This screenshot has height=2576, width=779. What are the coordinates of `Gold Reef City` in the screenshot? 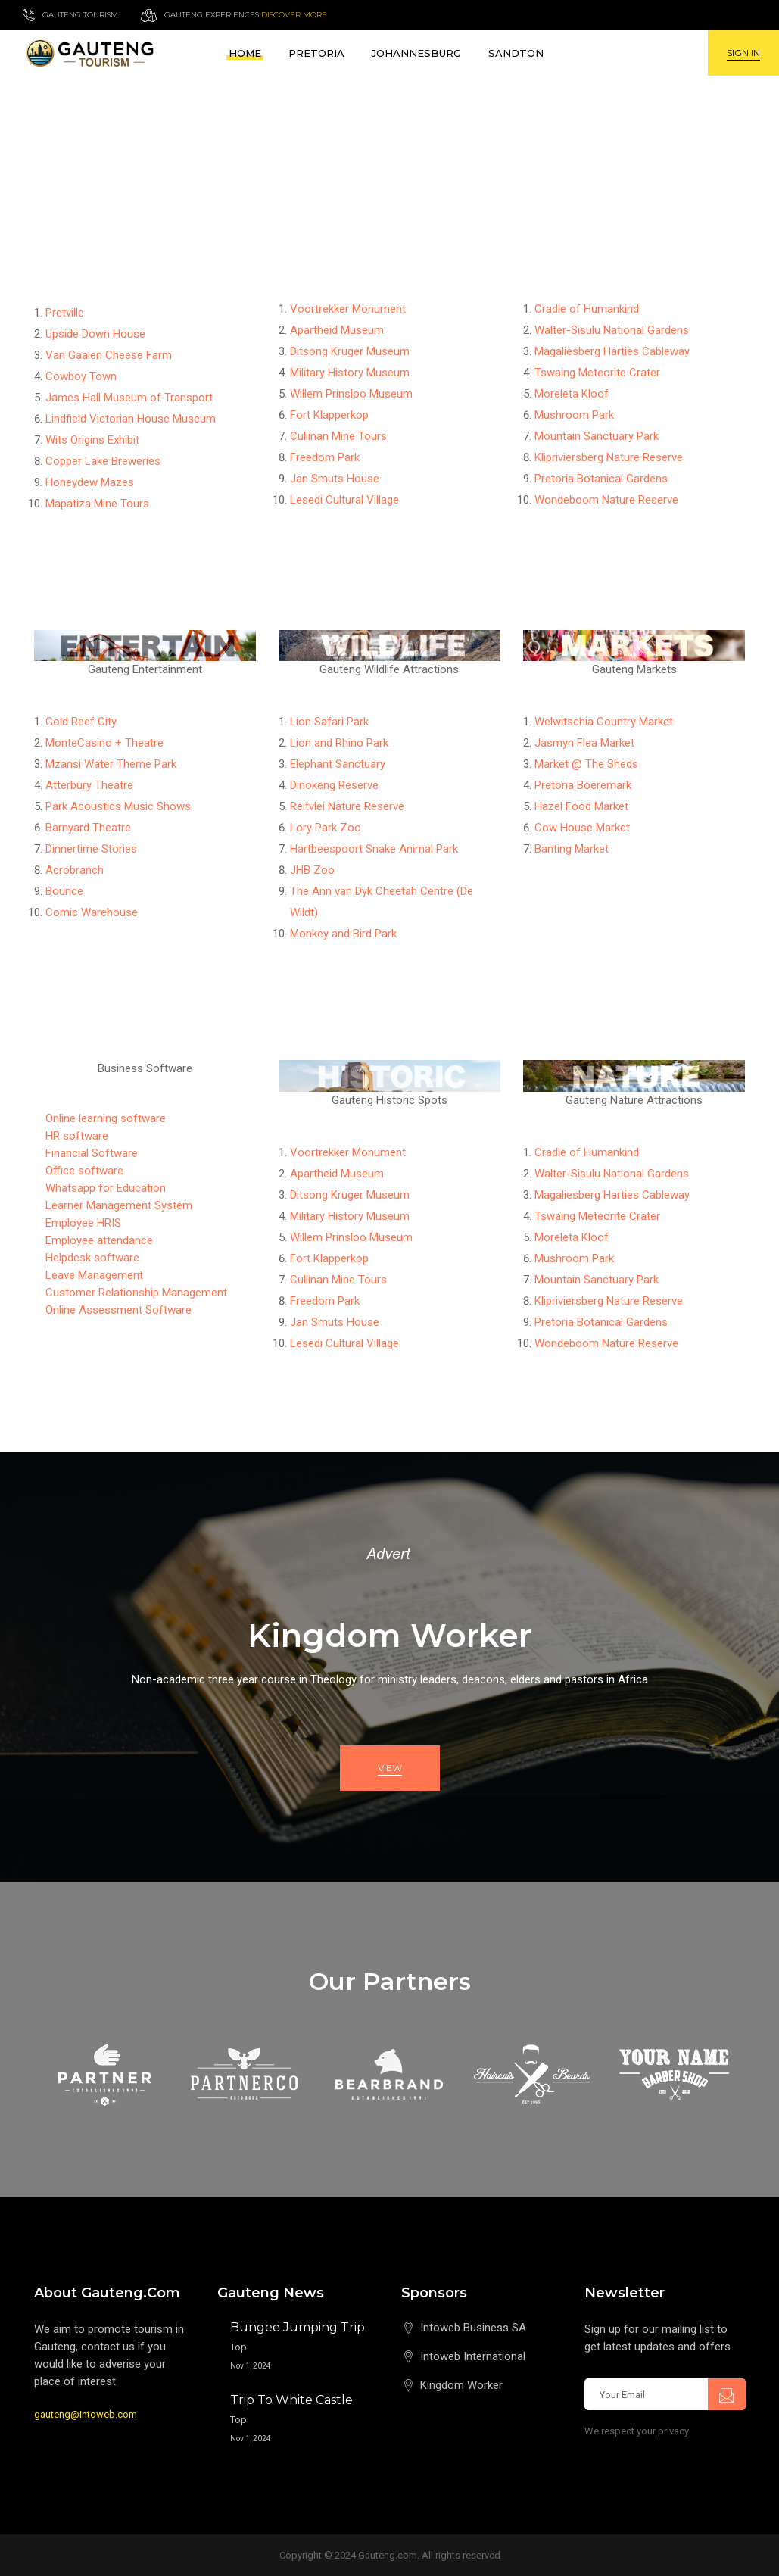 It's located at (81, 721).